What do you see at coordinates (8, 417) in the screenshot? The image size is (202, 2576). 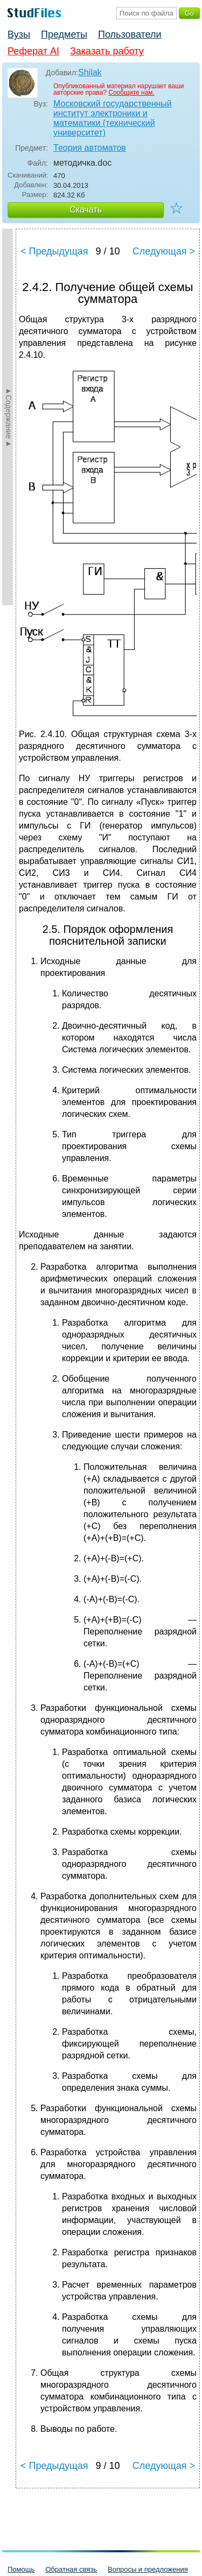 I see `►Содержание►` at bounding box center [8, 417].